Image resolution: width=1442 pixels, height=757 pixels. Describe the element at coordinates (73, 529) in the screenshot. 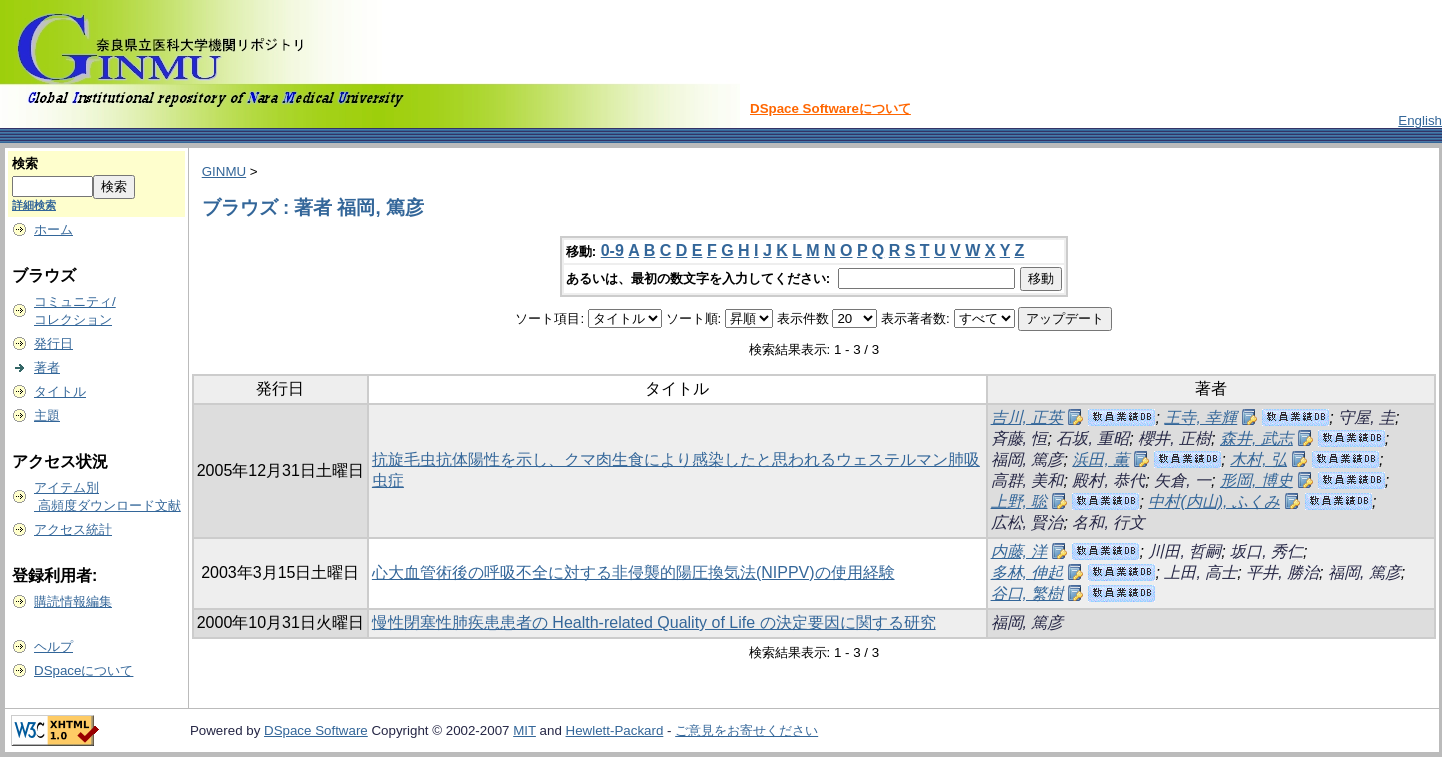

I see `アクセス統計` at that location.